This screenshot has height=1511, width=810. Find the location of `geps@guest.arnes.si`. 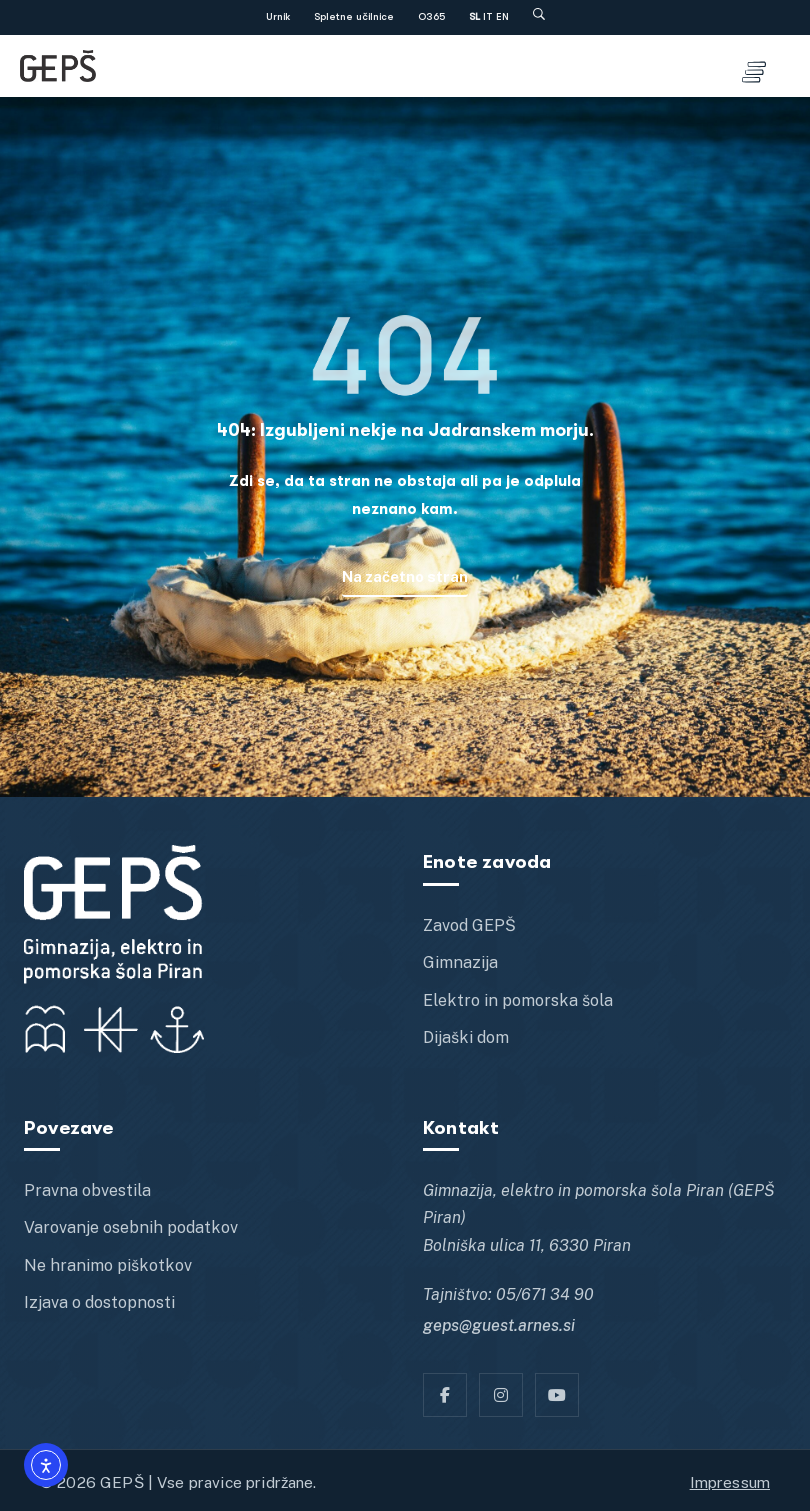

geps@guest.arnes.si is located at coordinates (499, 1325).